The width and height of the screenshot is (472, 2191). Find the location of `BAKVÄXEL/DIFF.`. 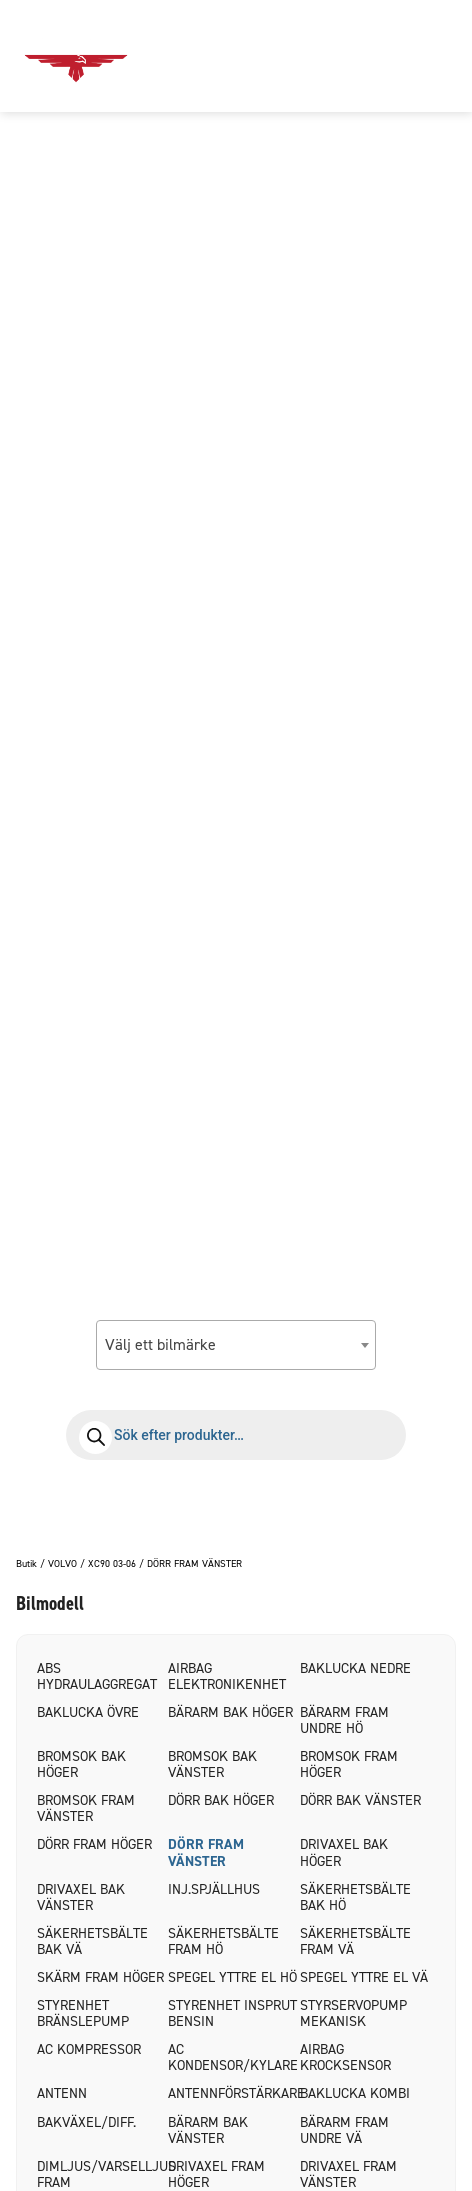

BAKVÄXEL/DIFF. is located at coordinates (86, 2122).